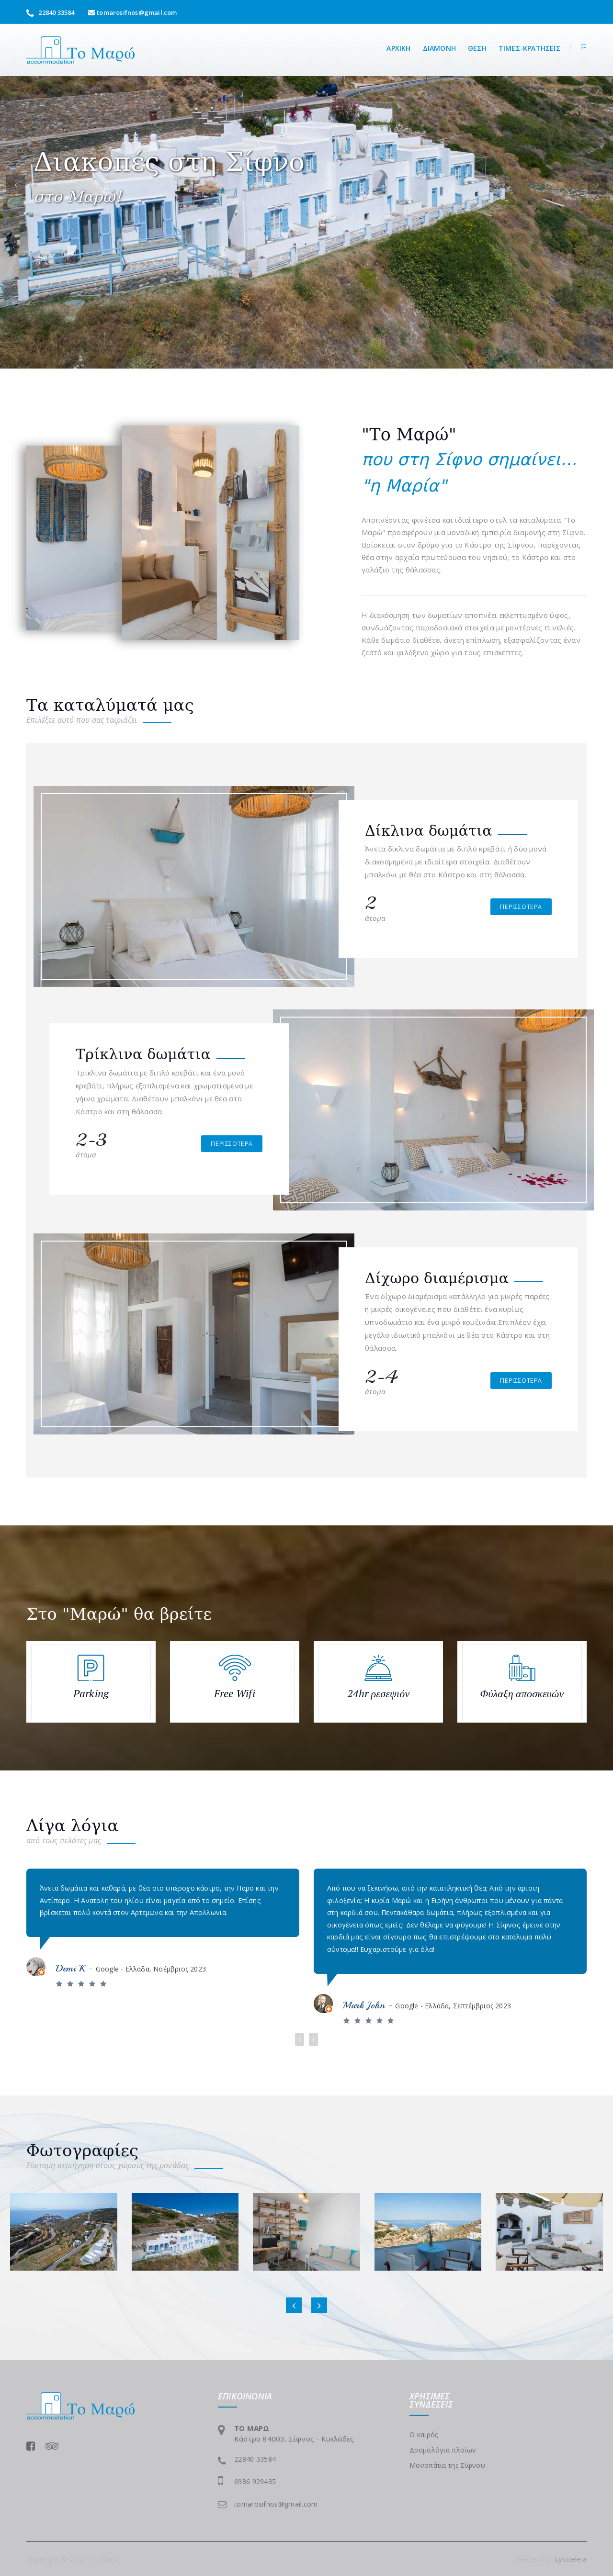 This screenshot has width=613, height=2576. Describe the element at coordinates (398, 48) in the screenshot. I see `αρχικη` at that location.